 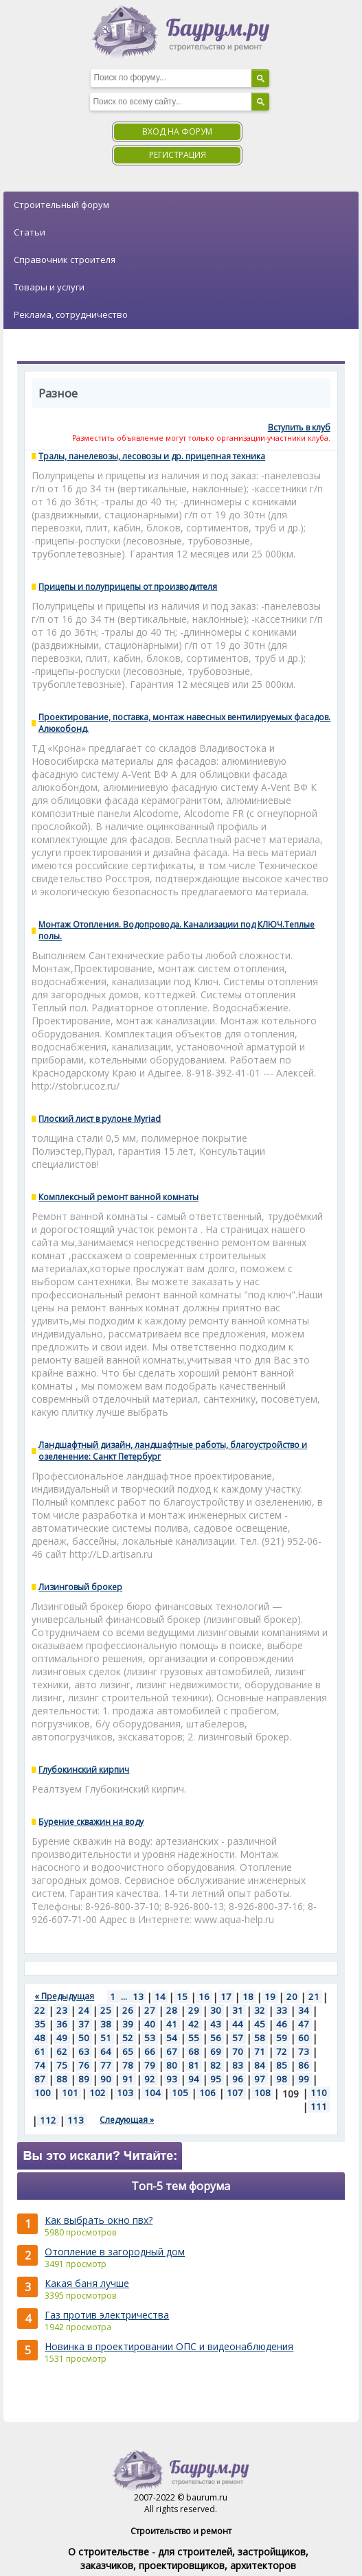 I want to click on 53, so click(x=149, y=2038).